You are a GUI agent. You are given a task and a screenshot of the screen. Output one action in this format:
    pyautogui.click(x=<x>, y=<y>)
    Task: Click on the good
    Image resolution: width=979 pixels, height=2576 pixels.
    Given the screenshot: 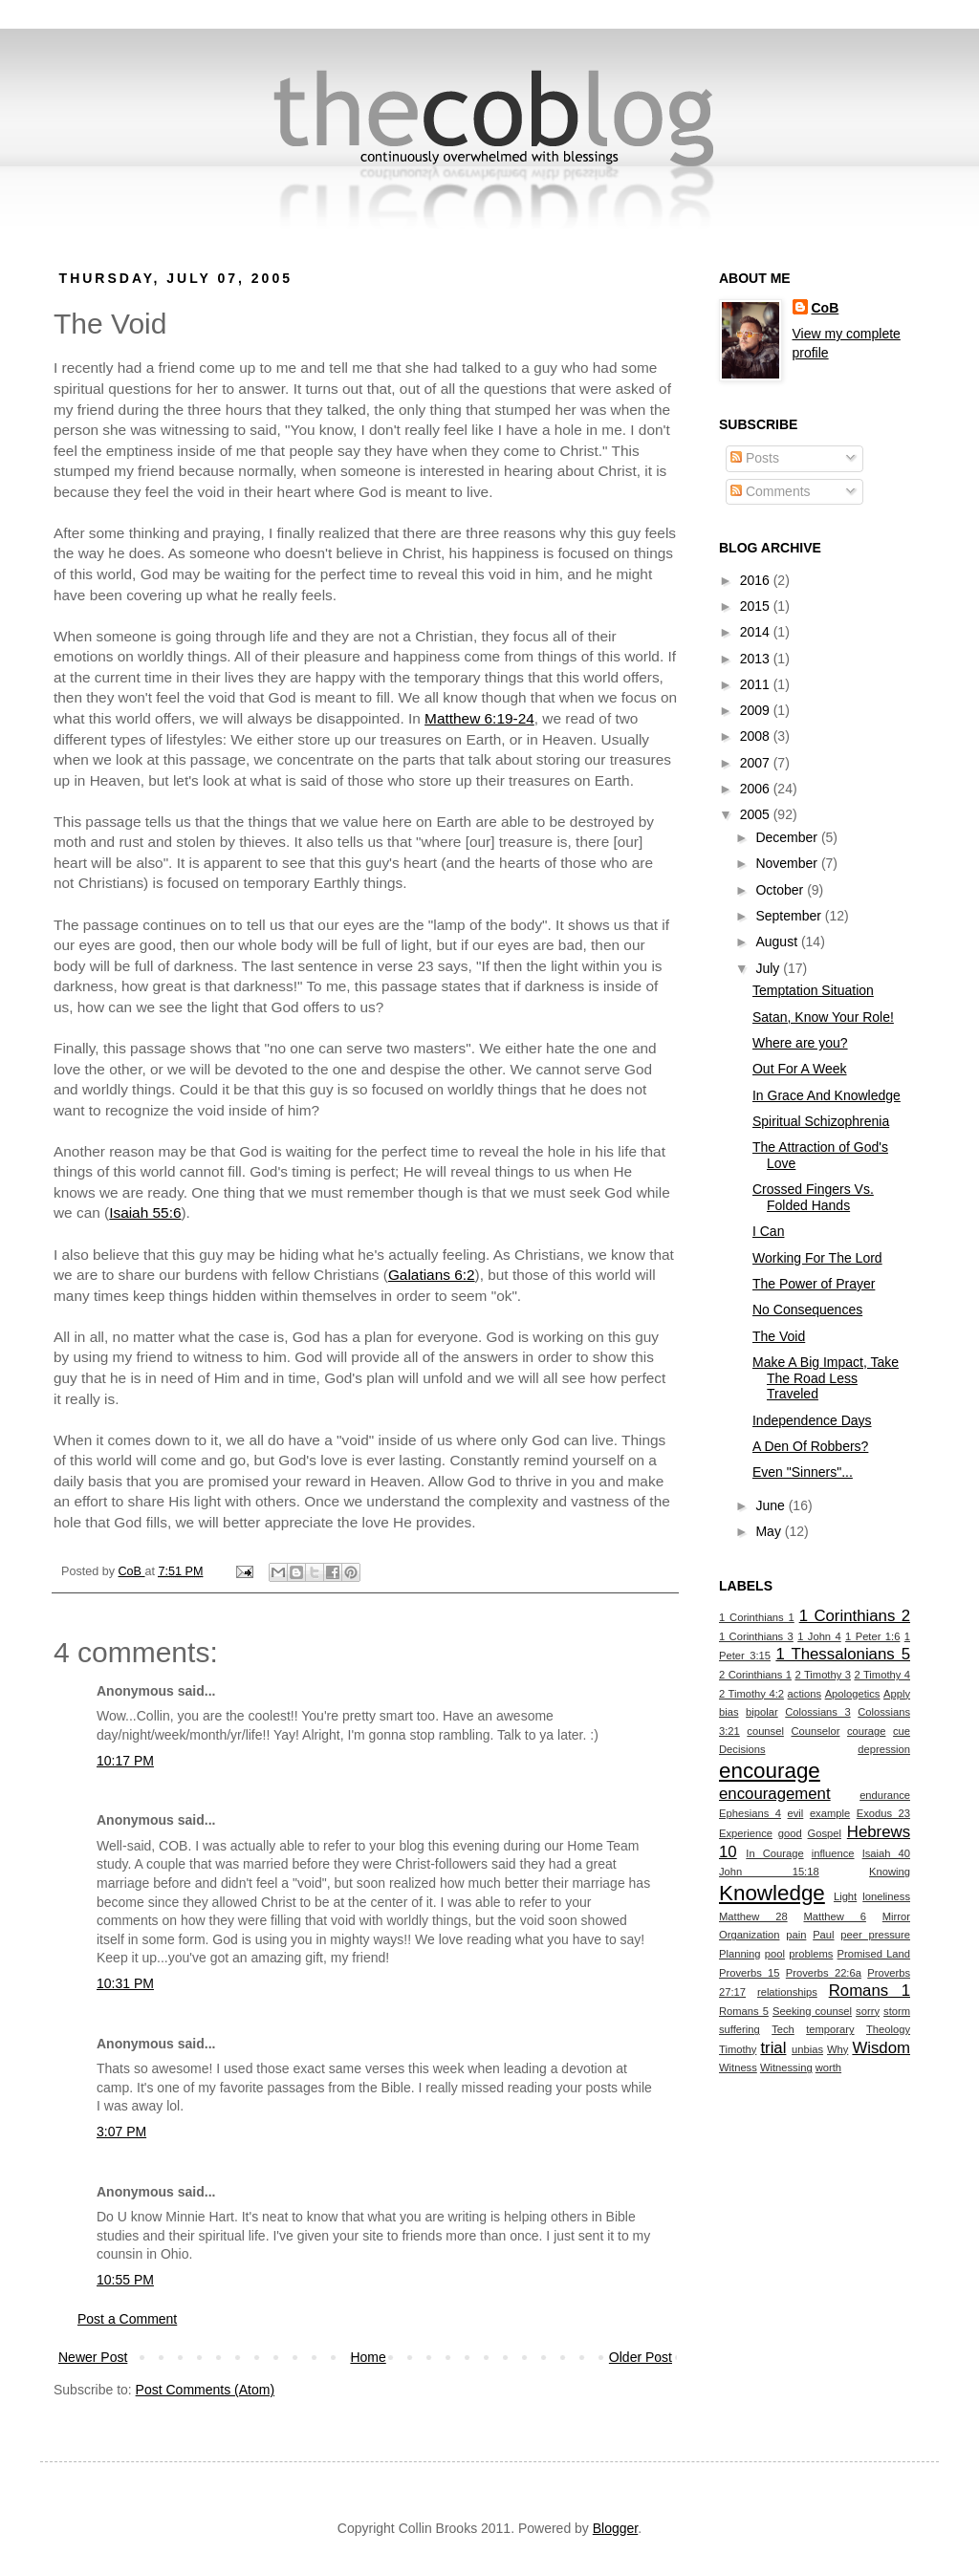 What is the action you would take?
    pyautogui.click(x=790, y=1833)
    